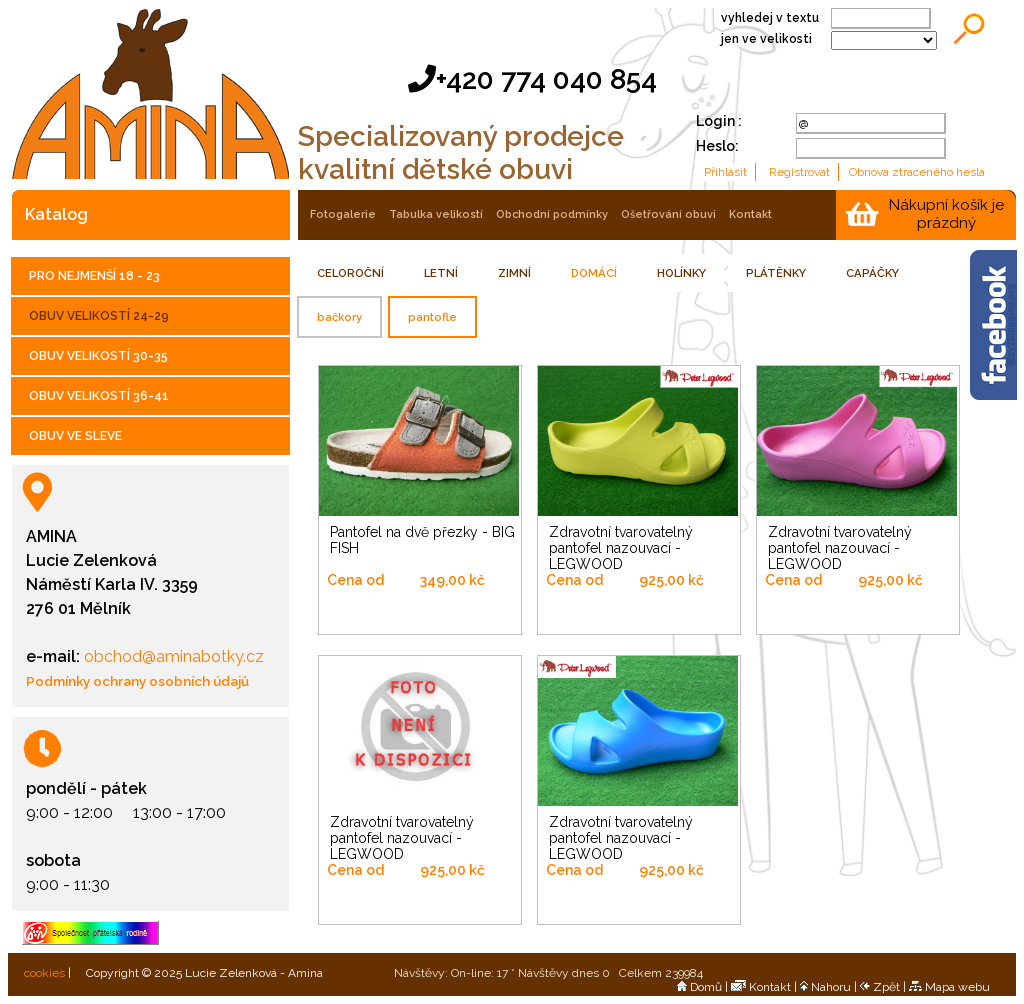 The height and width of the screenshot is (1004, 1024). Describe the element at coordinates (350, 273) in the screenshot. I see `CELOROČNÍ` at that location.